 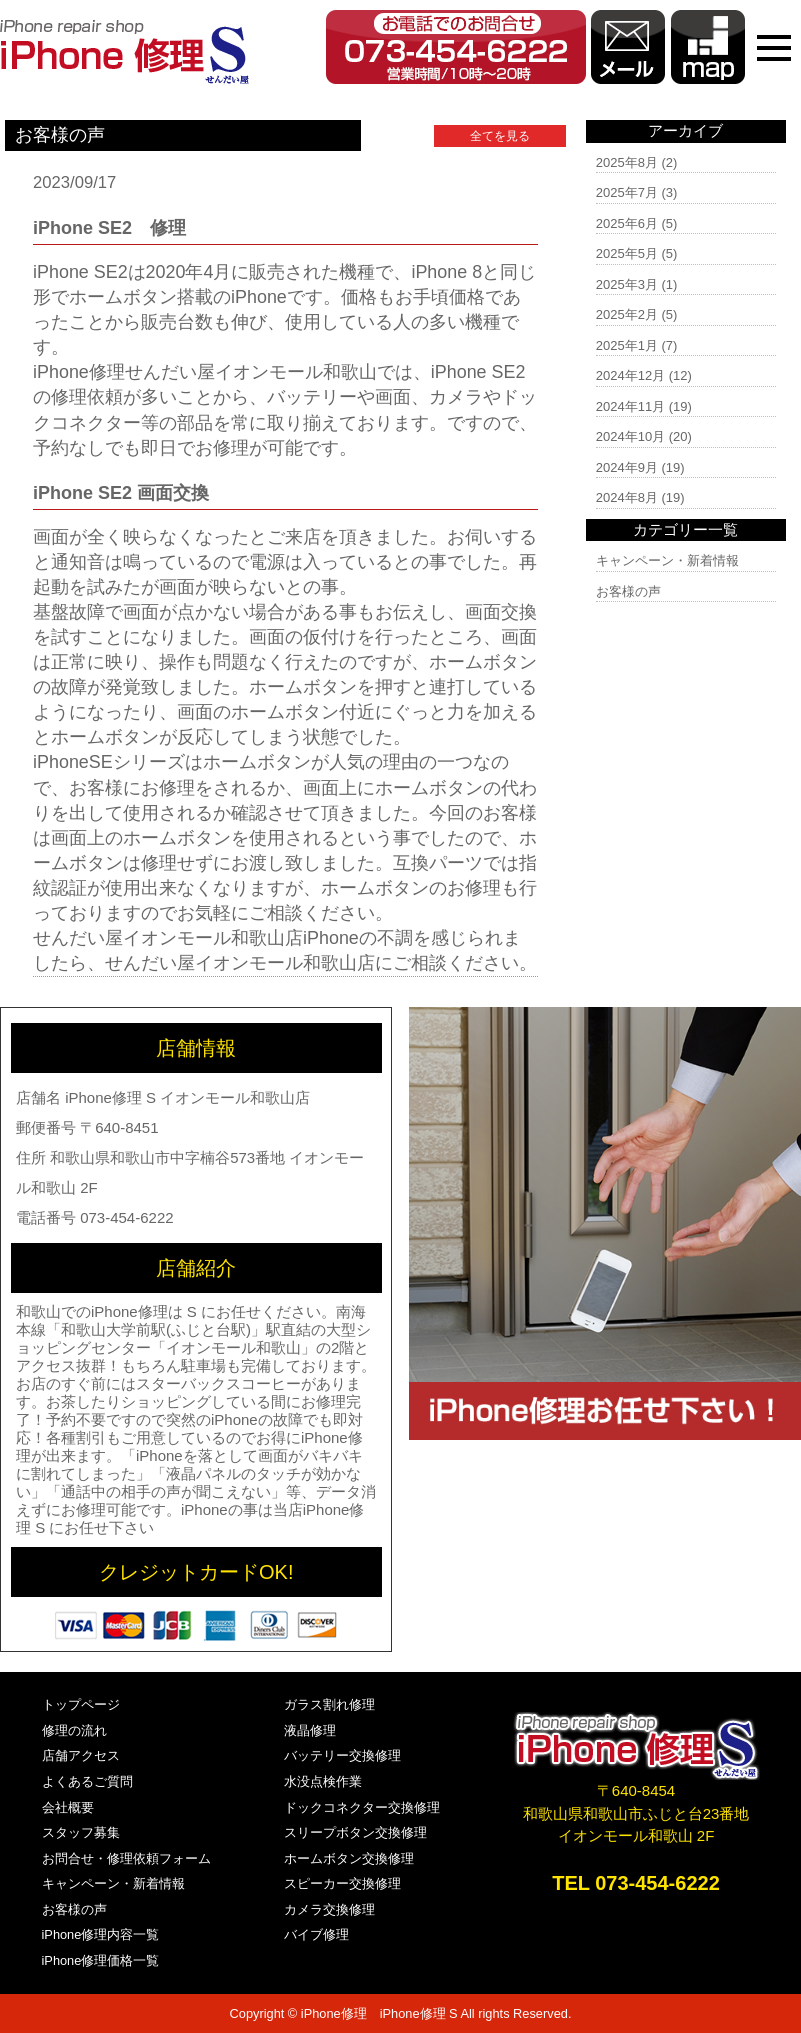 What do you see at coordinates (81, 1832) in the screenshot?
I see `スタッフ募集` at bounding box center [81, 1832].